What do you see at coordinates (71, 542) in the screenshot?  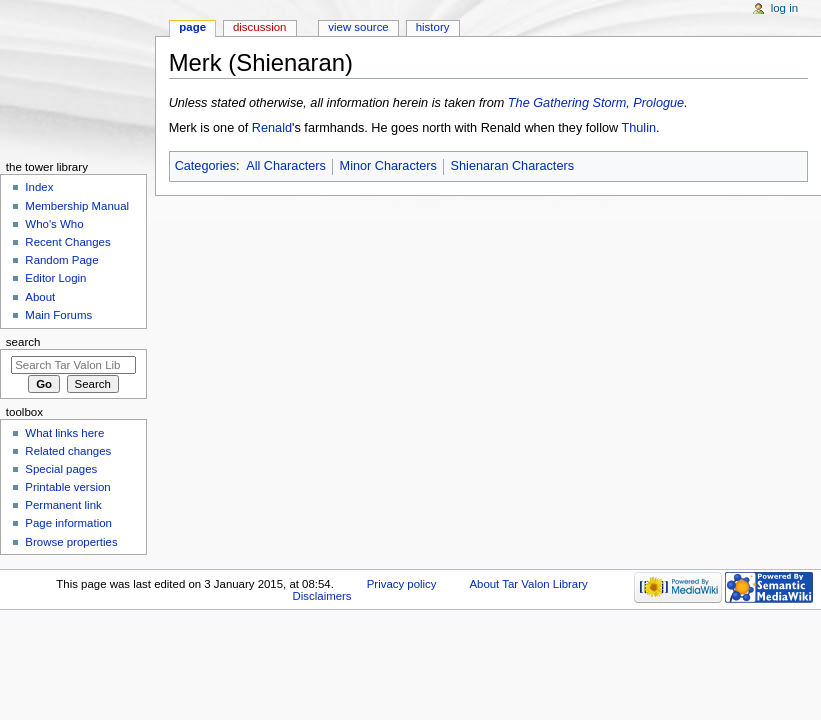 I see `Browse properties` at bounding box center [71, 542].